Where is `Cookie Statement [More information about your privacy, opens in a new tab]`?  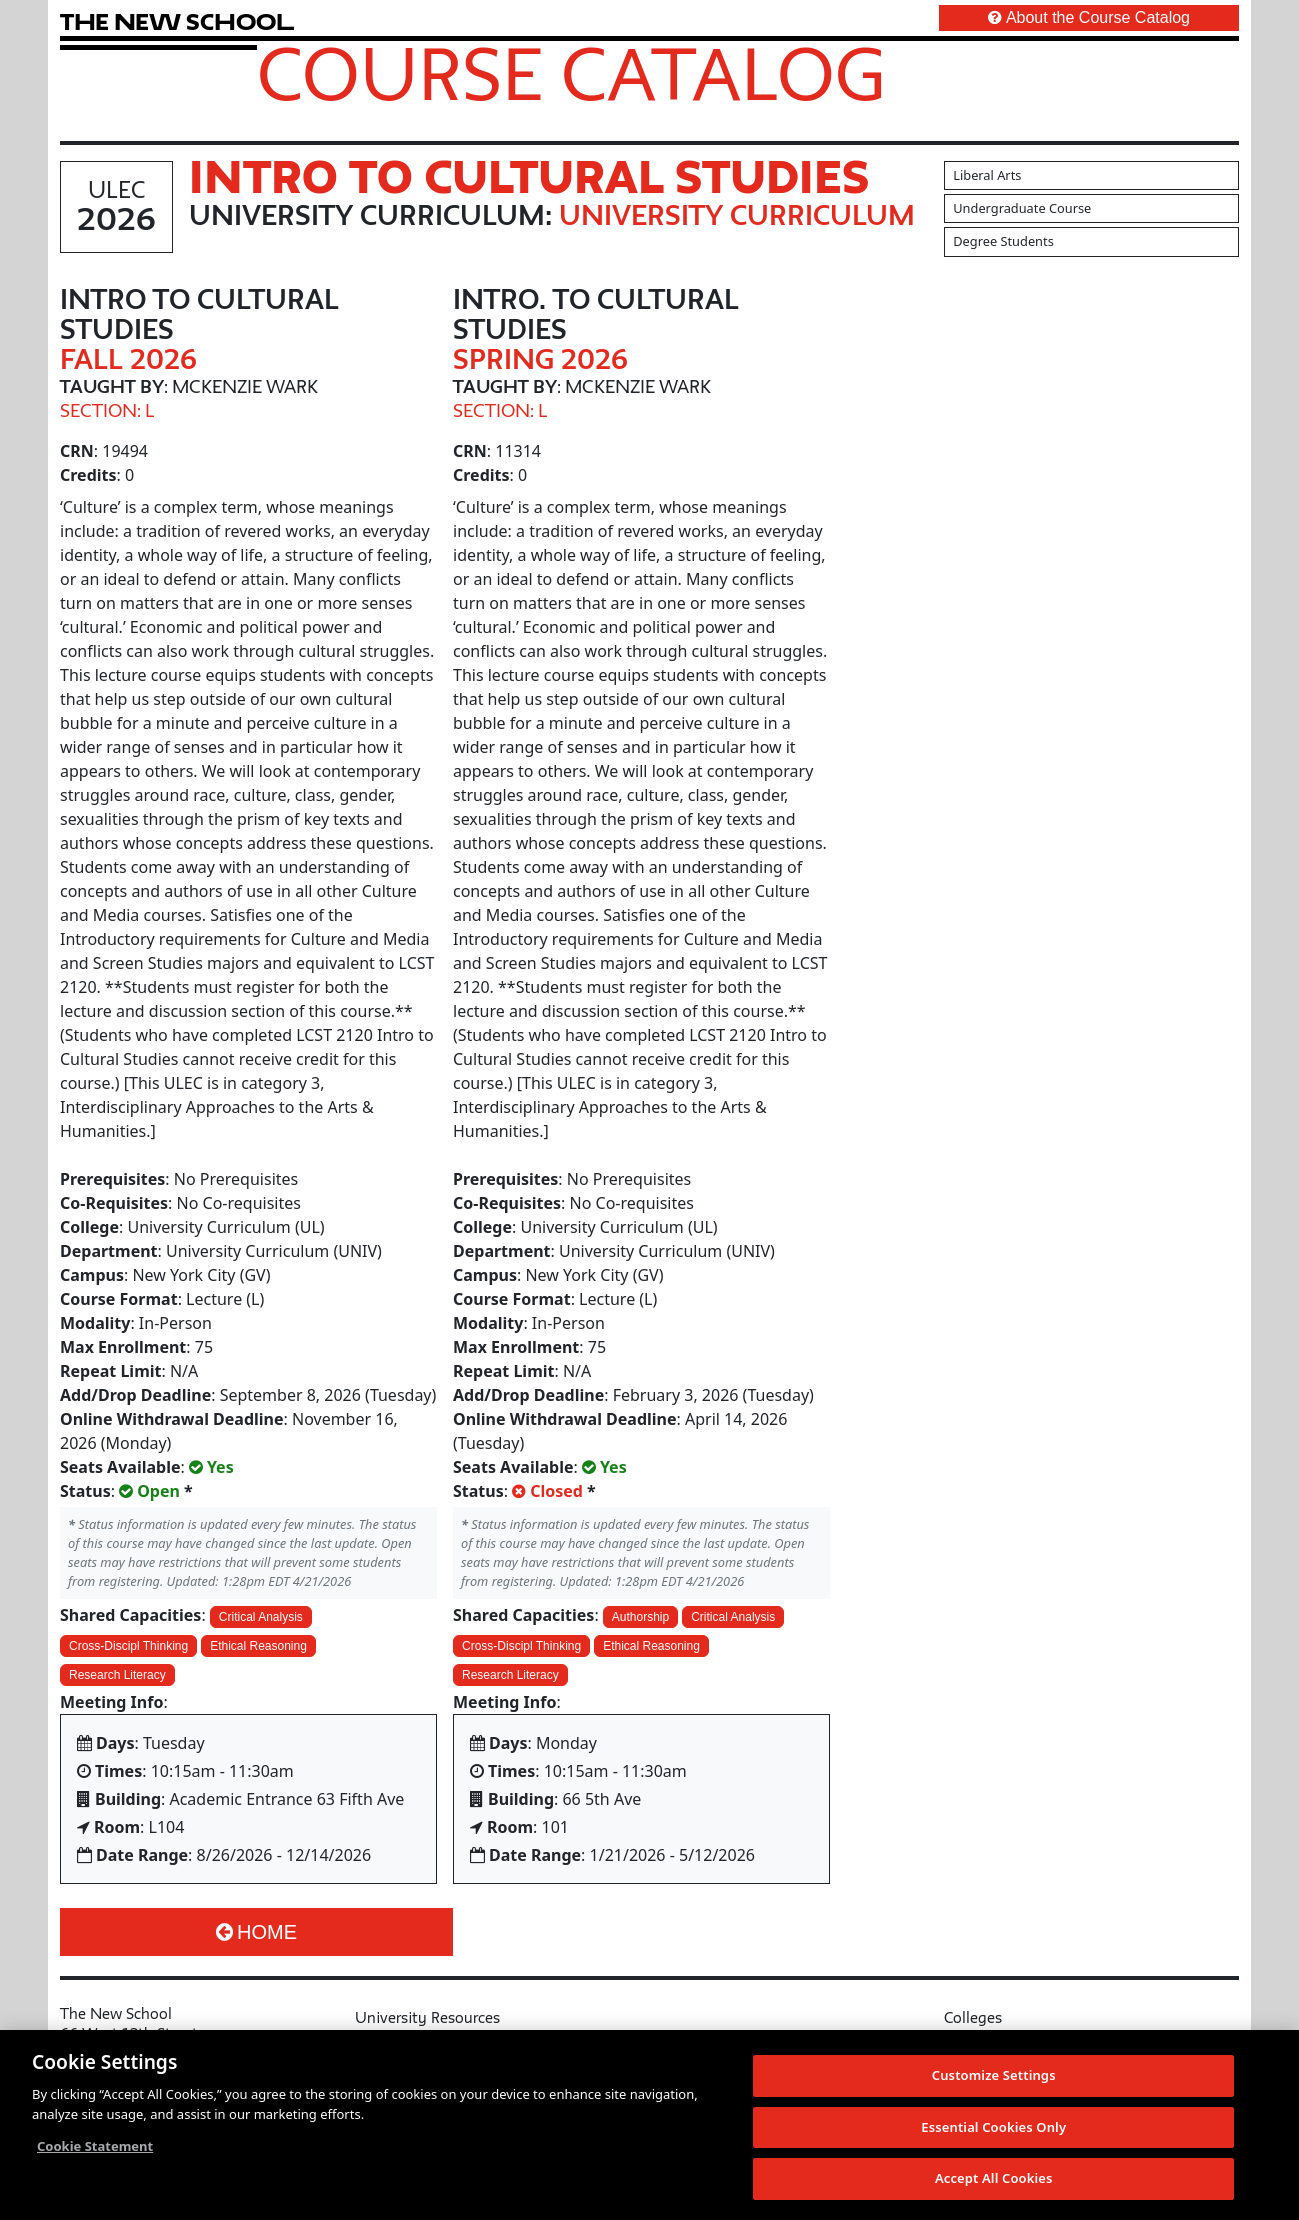 Cookie Statement [More information about your privacy, opens in a new tab] is located at coordinates (95, 2154).